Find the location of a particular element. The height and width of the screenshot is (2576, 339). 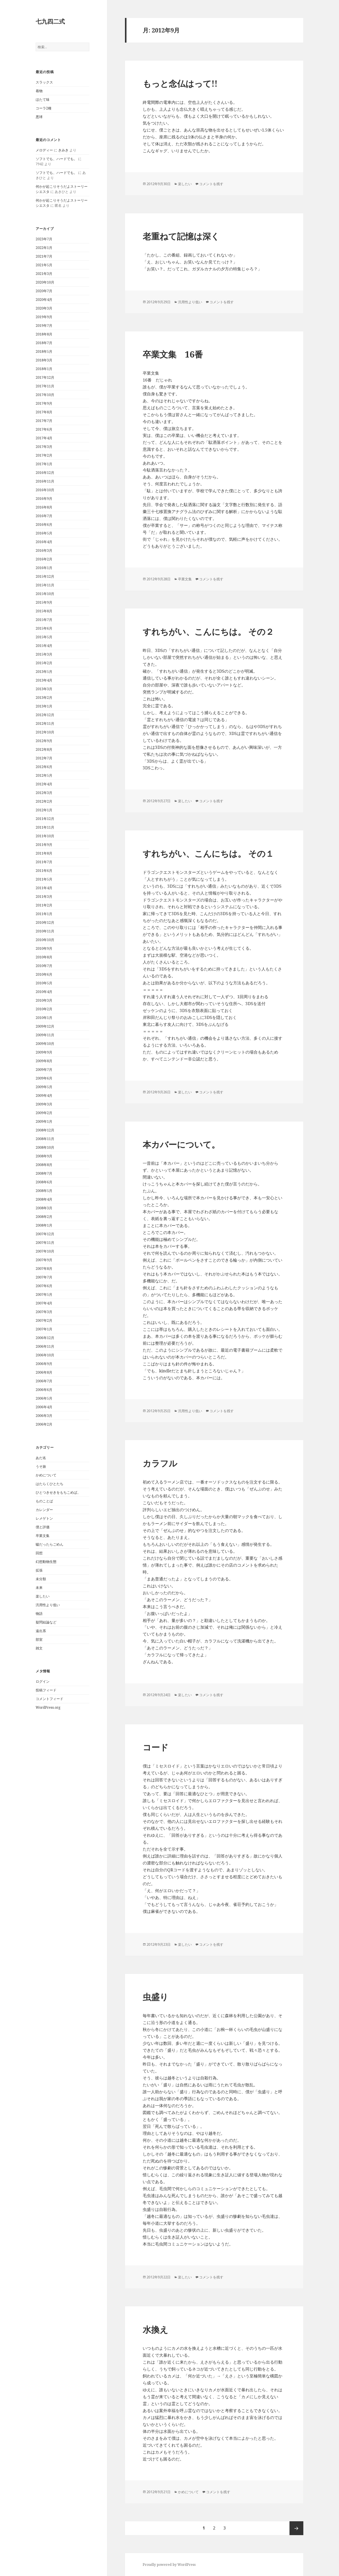

2007年7月 is located at coordinates (44, 1277).